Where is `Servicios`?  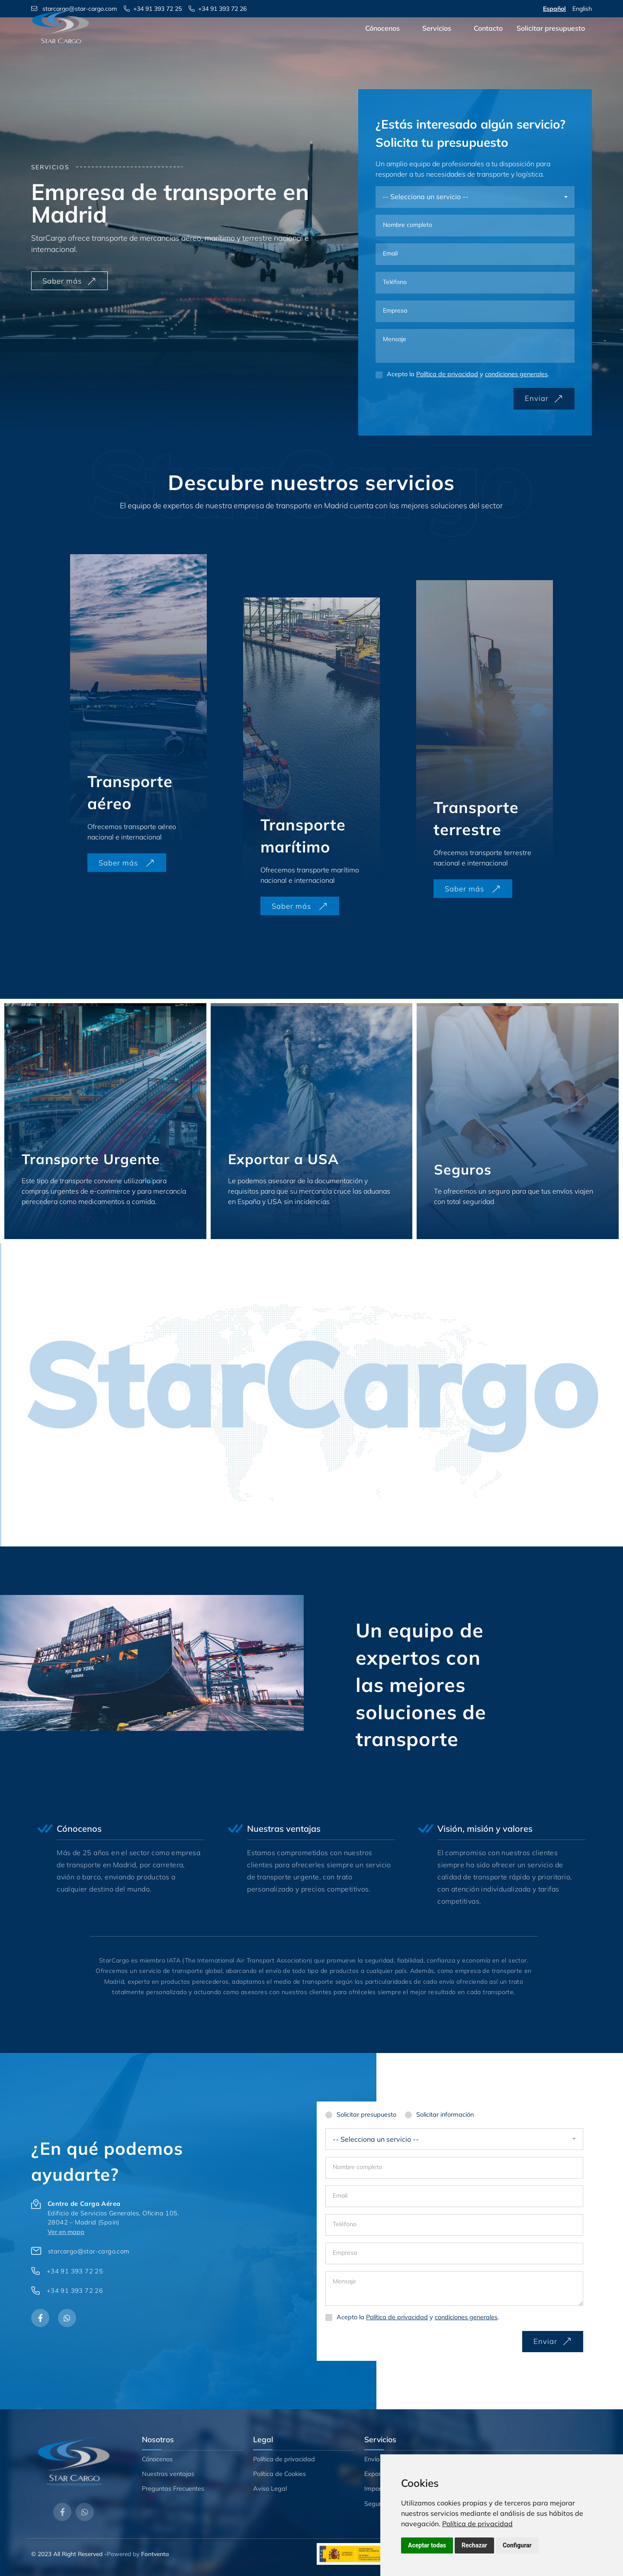 Servicios is located at coordinates (436, 40).